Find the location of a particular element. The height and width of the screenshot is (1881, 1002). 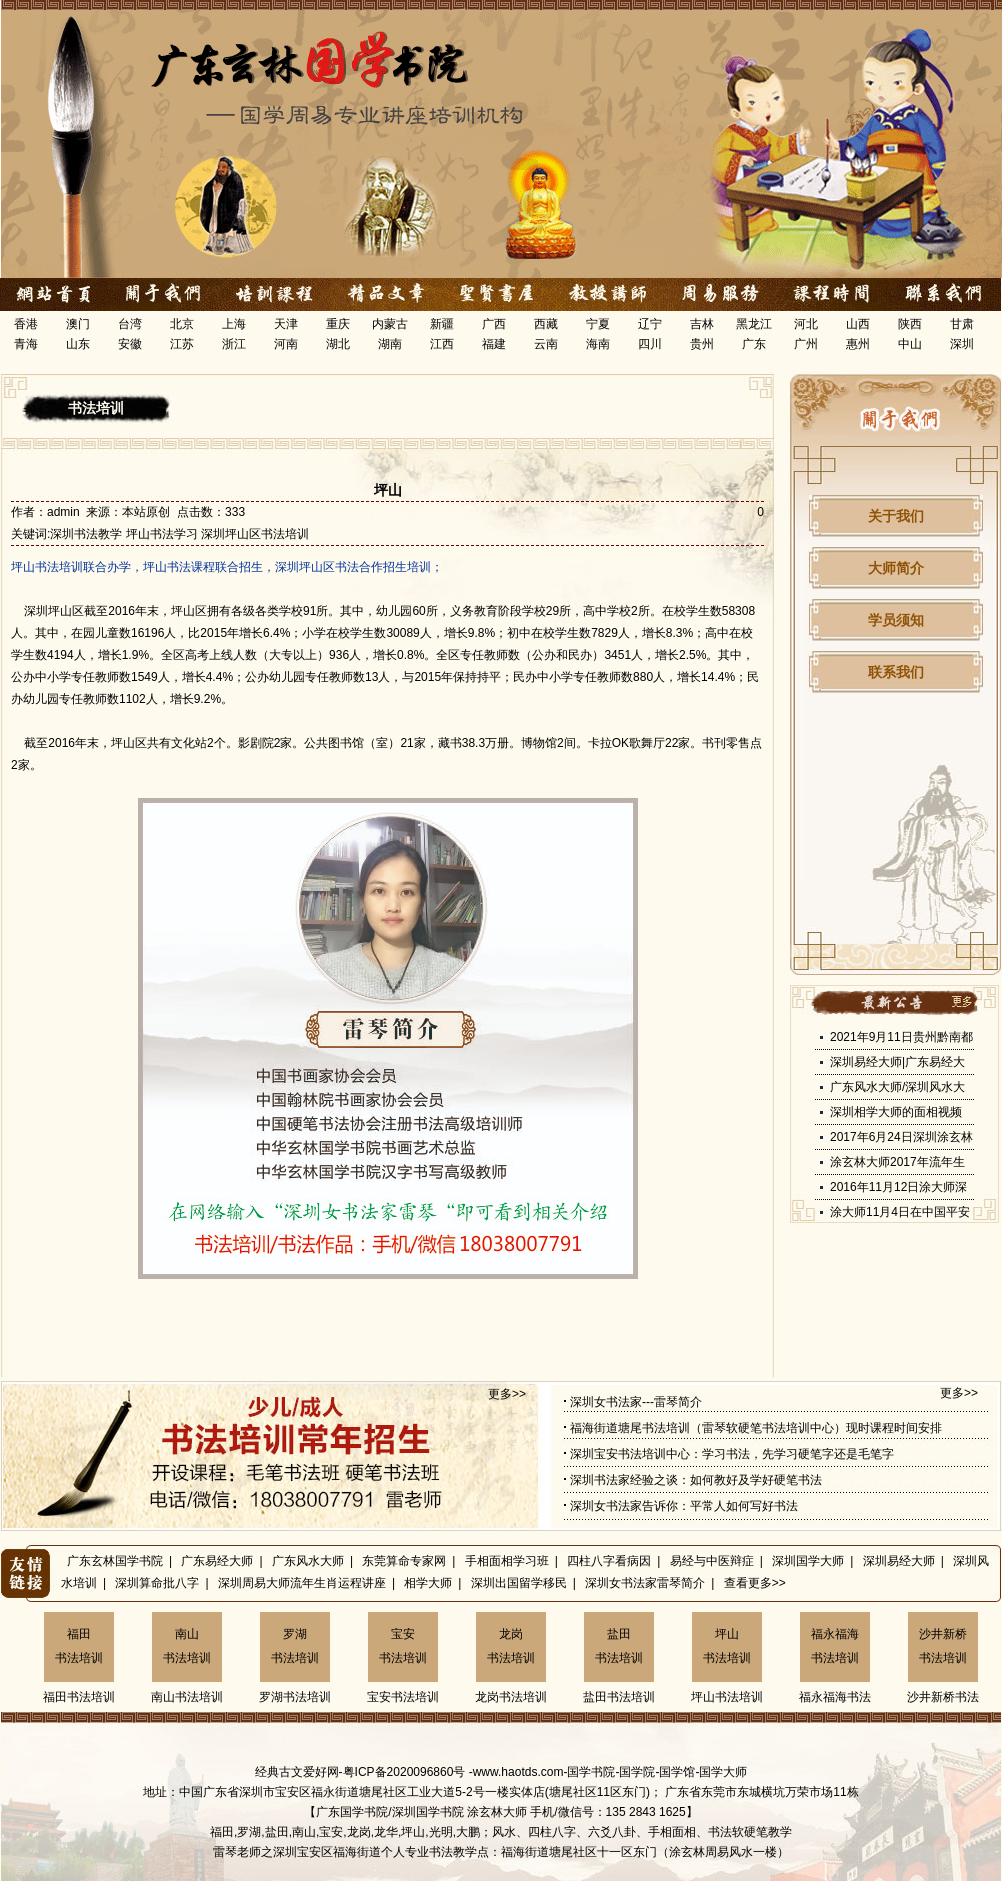

辽宁 is located at coordinates (650, 324).